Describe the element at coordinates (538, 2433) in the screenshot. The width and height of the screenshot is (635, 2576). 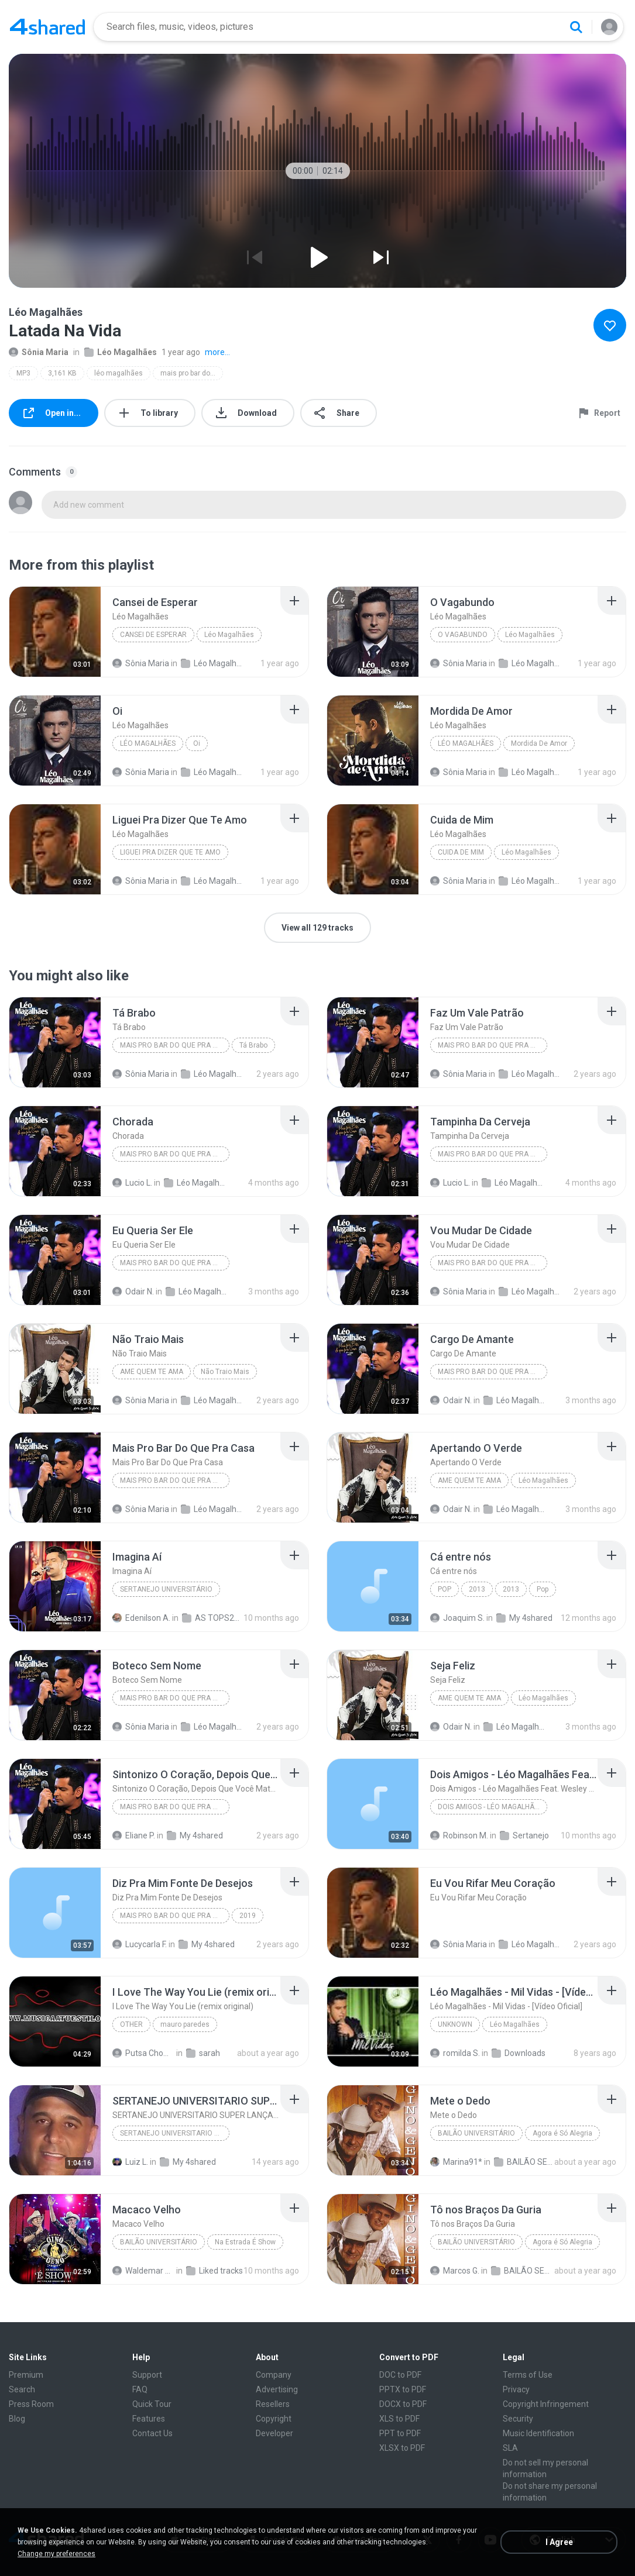
I see `Music Identification` at that location.